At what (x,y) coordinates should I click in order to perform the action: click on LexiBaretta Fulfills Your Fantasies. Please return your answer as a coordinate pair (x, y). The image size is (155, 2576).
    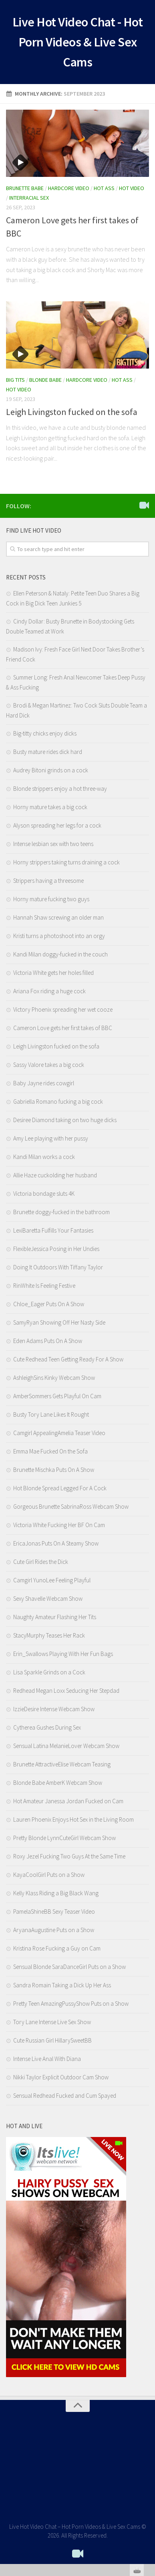
    Looking at the image, I should click on (53, 1230).